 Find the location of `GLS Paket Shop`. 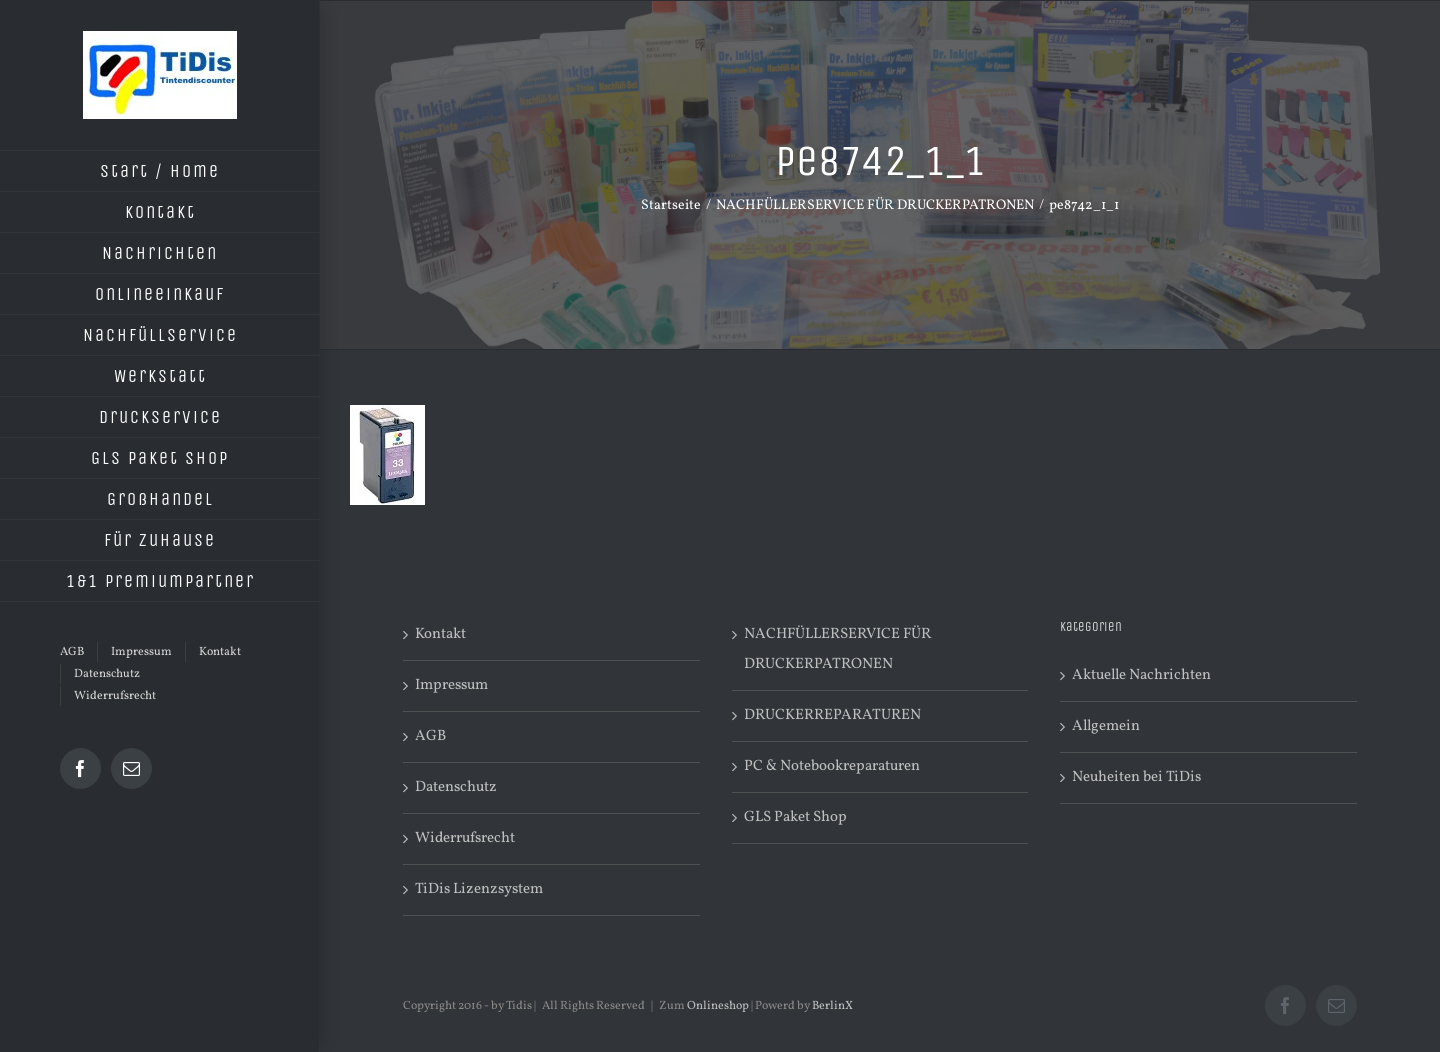

GLS Paket Shop is located at coordinates (795, 817).